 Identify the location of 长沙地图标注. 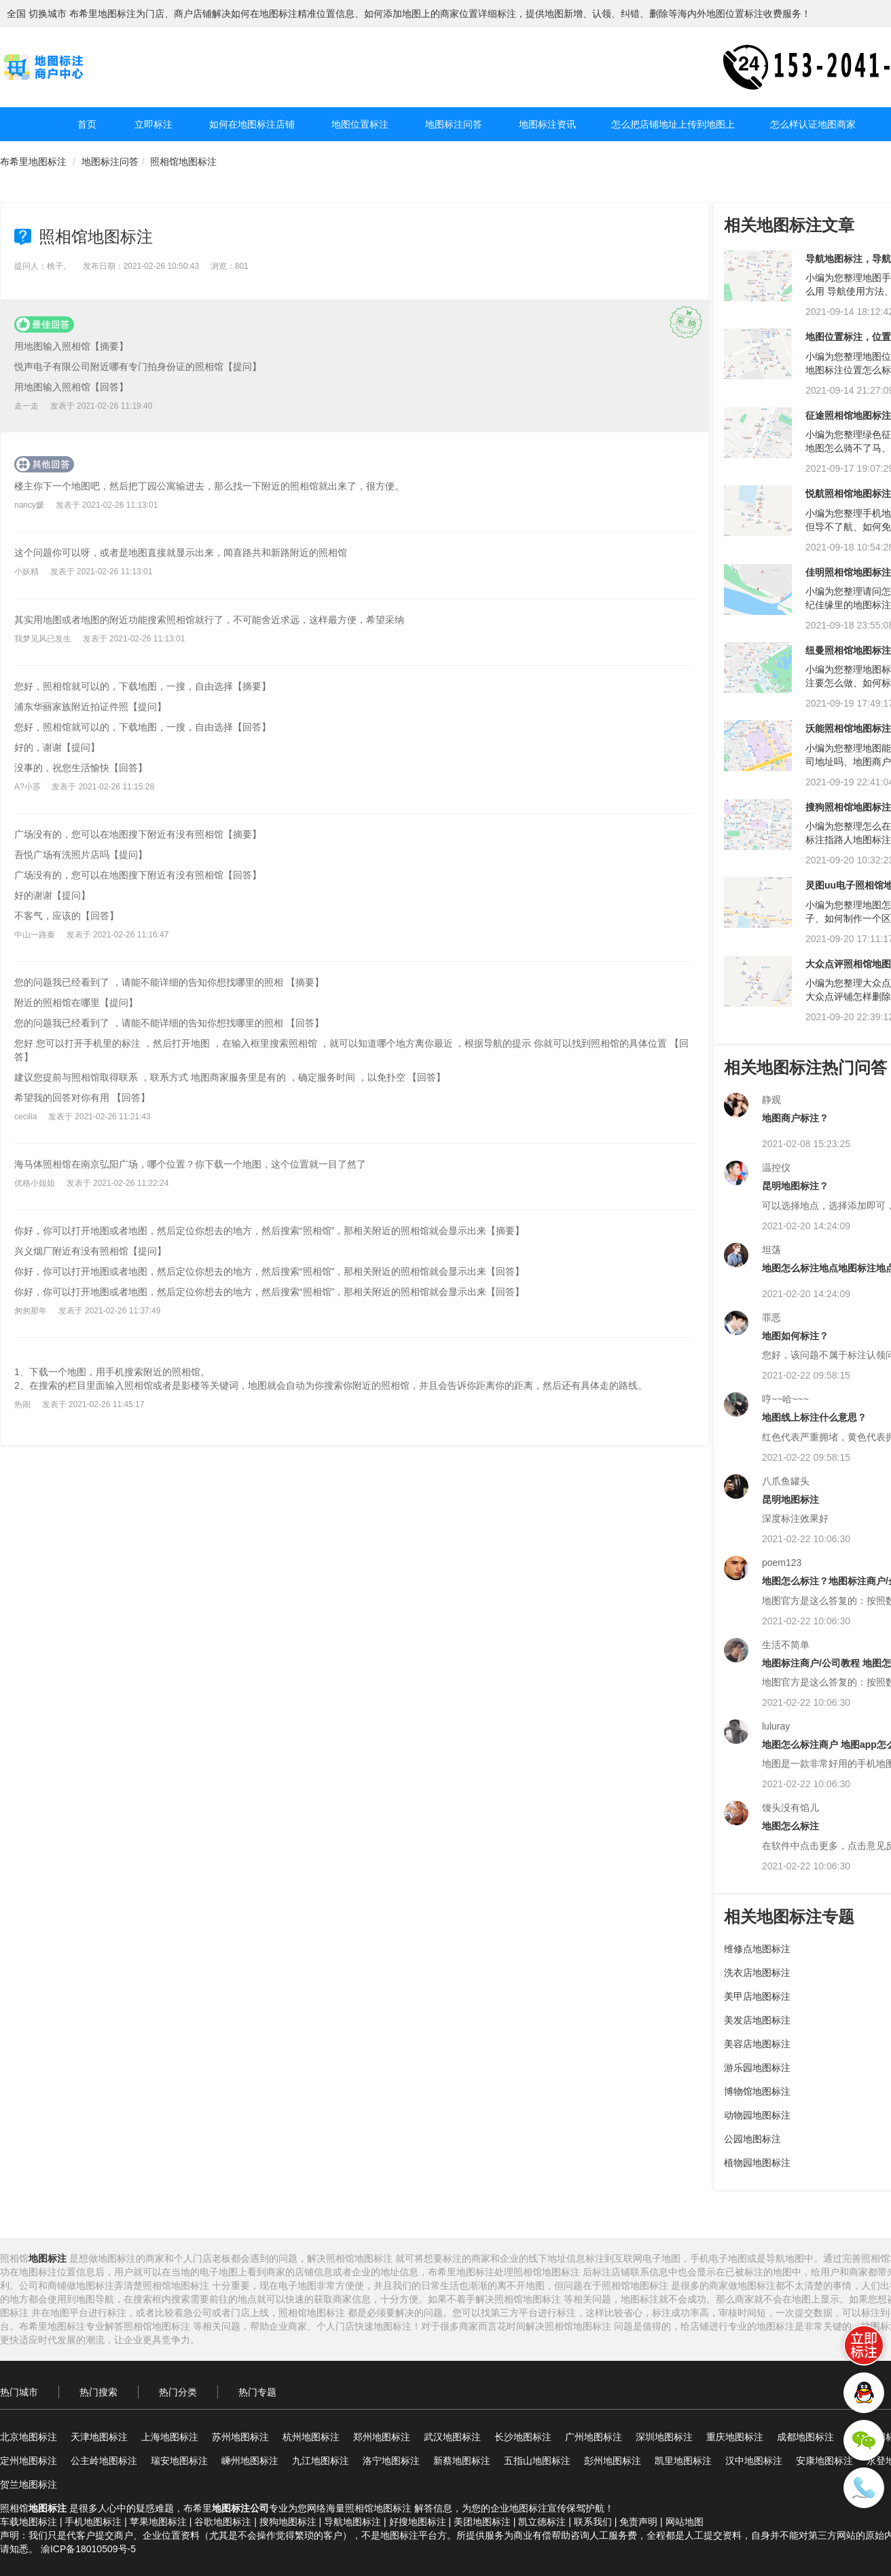
(522, 2436).